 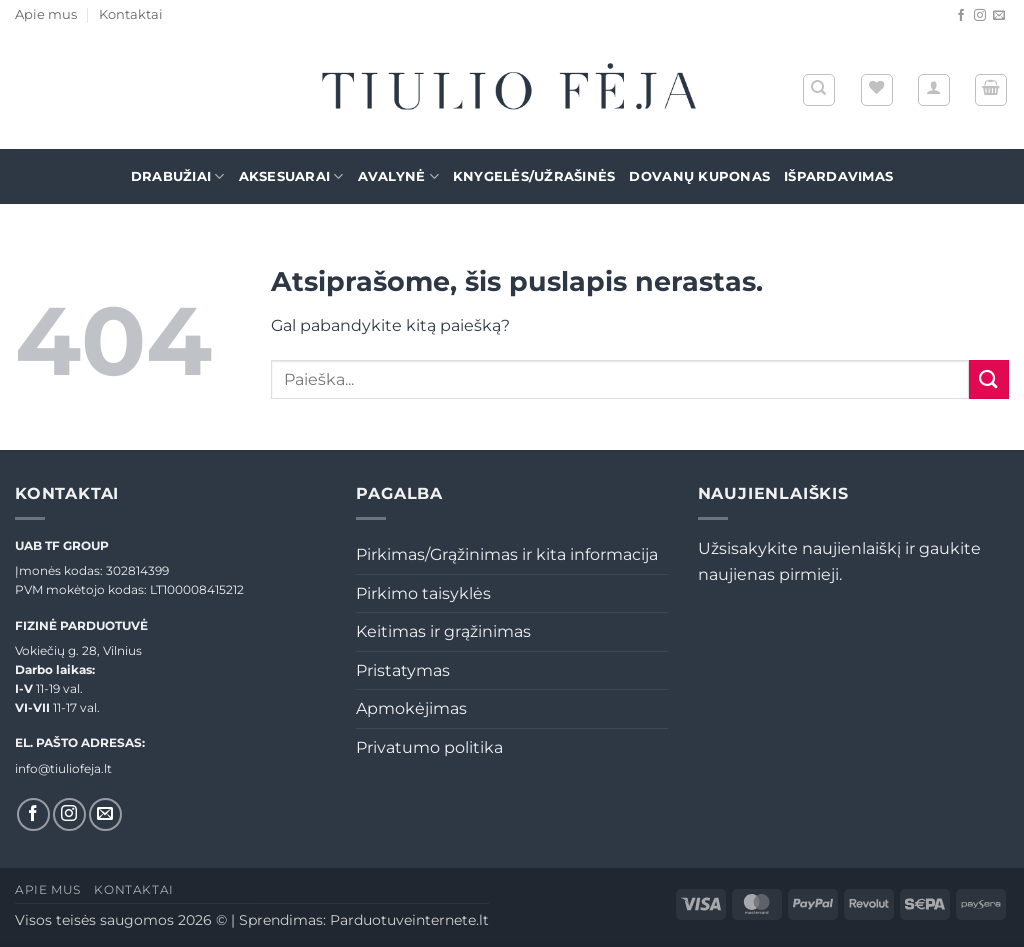 I want to click on [Submit], so click(x=989, y=379).